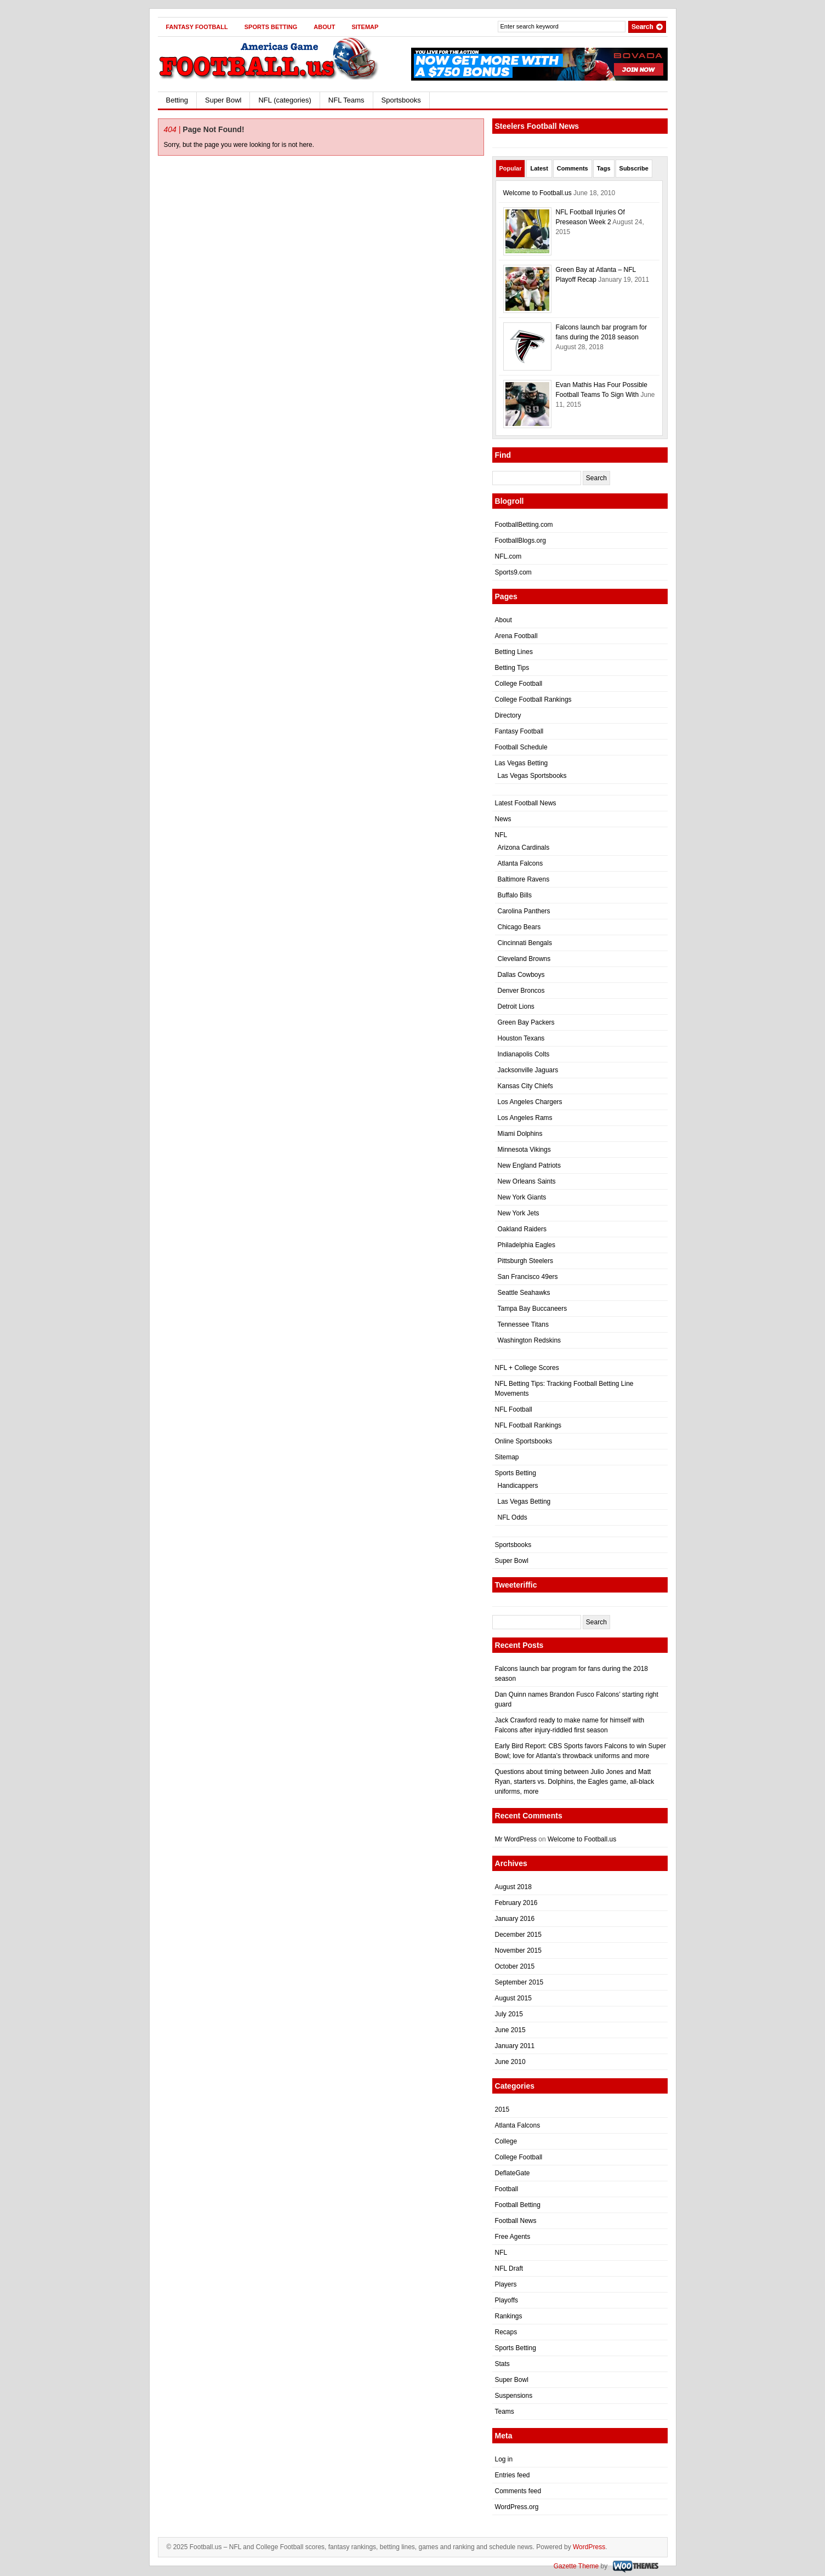 The height and width of the screenshot is (2576, 825). I want to click on Los Angeles Chargers, so click(530, 1102).